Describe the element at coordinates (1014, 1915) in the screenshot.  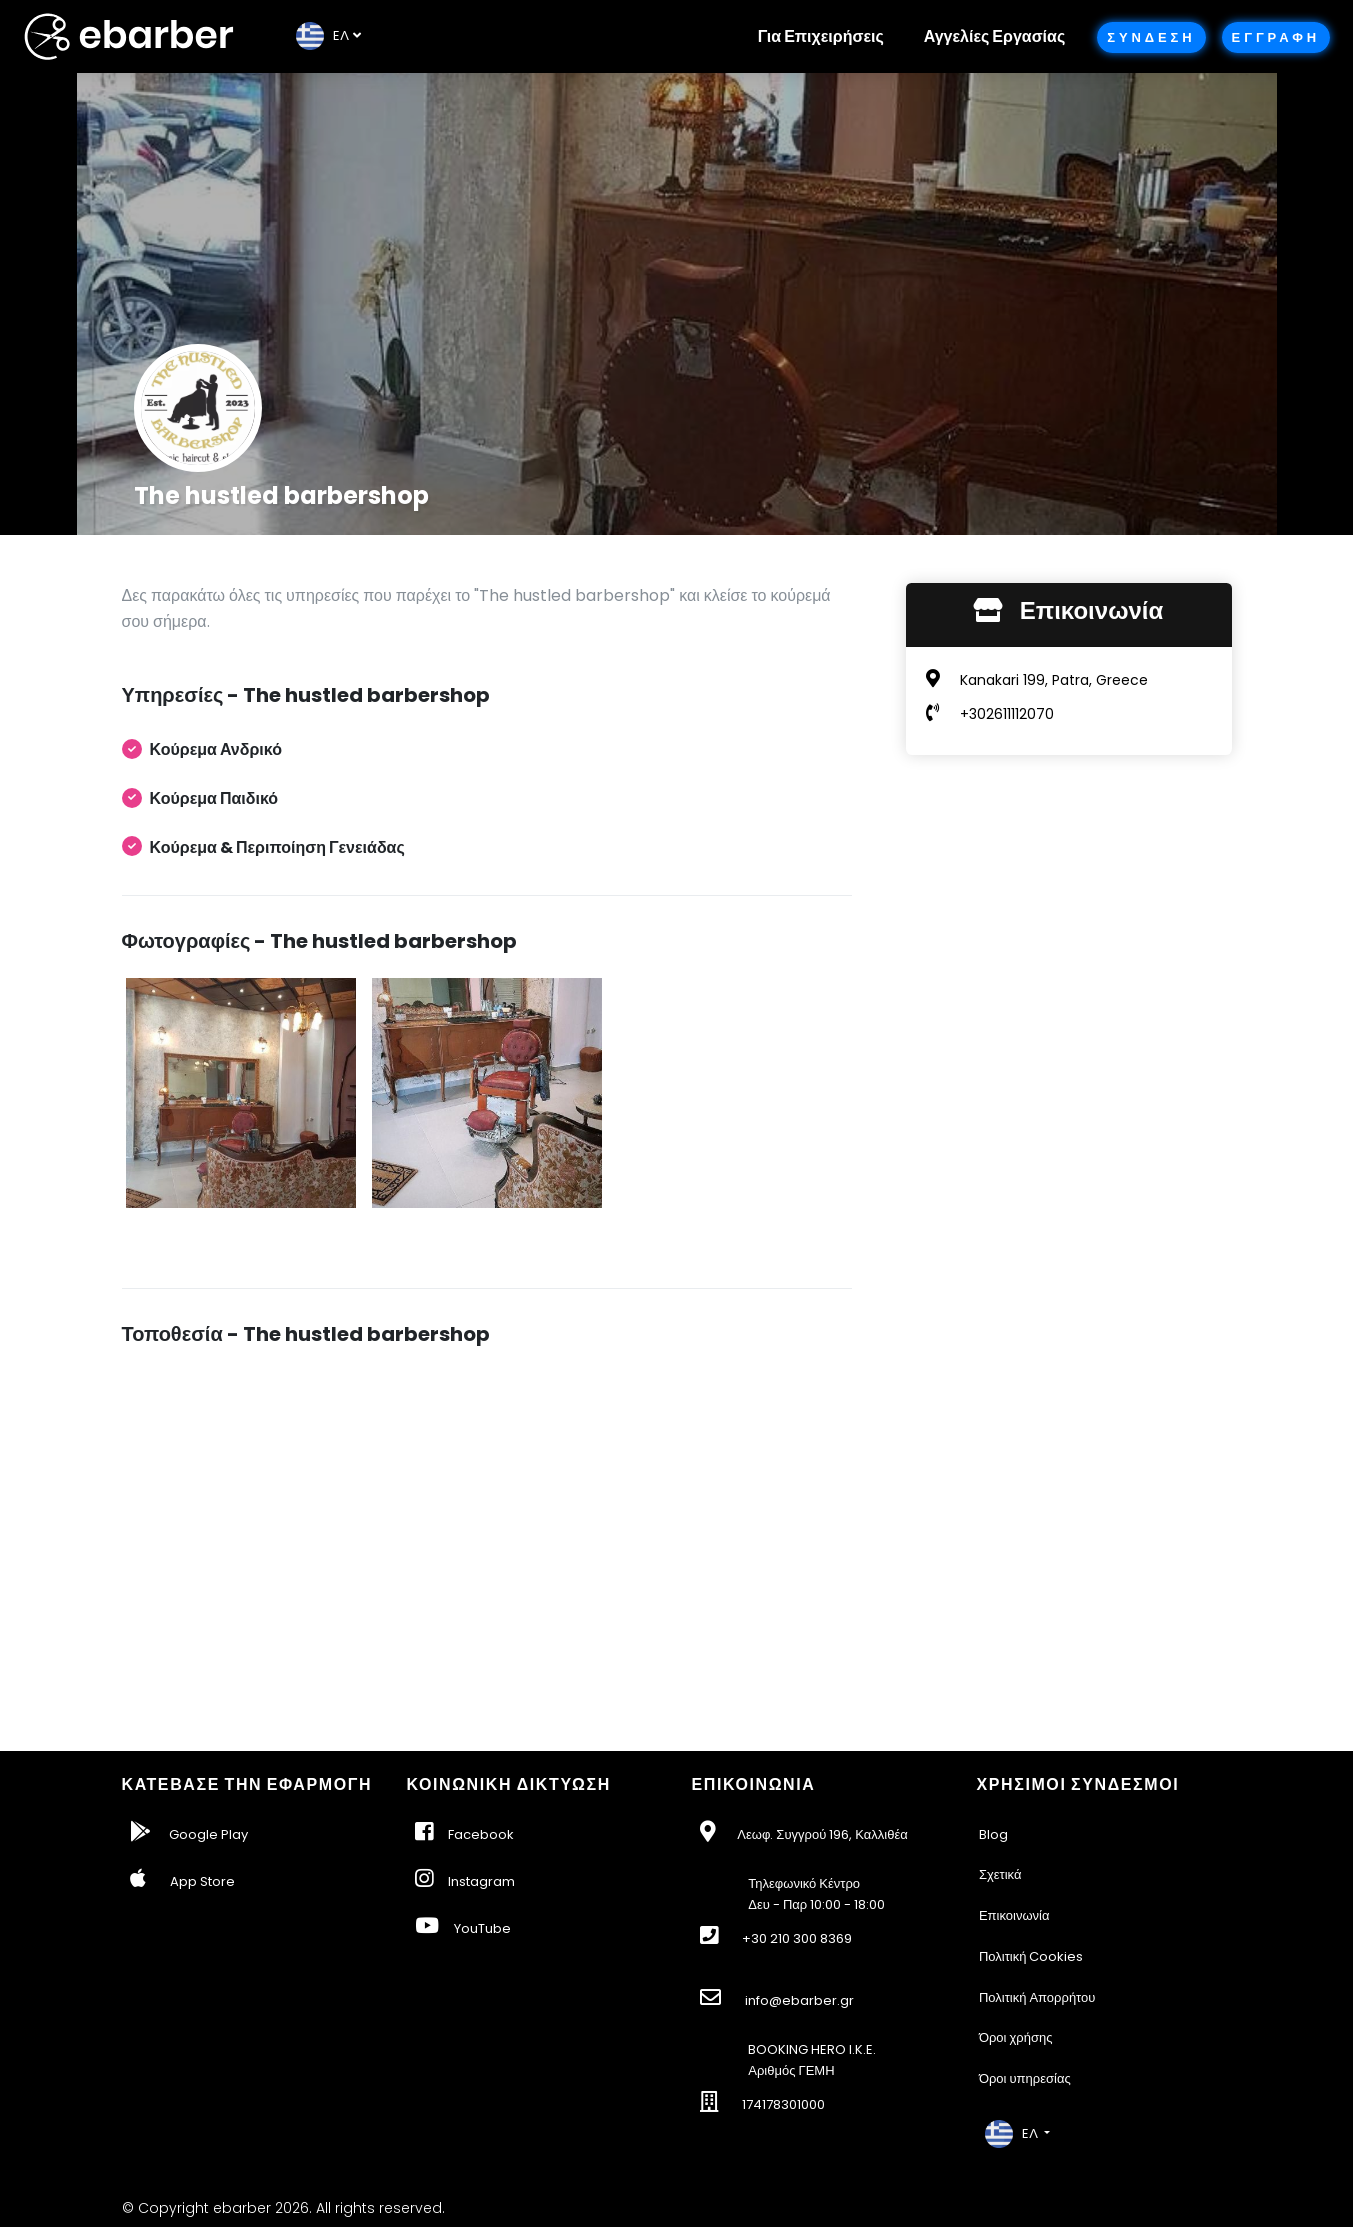
I see `Επικοινωνία` at that location.